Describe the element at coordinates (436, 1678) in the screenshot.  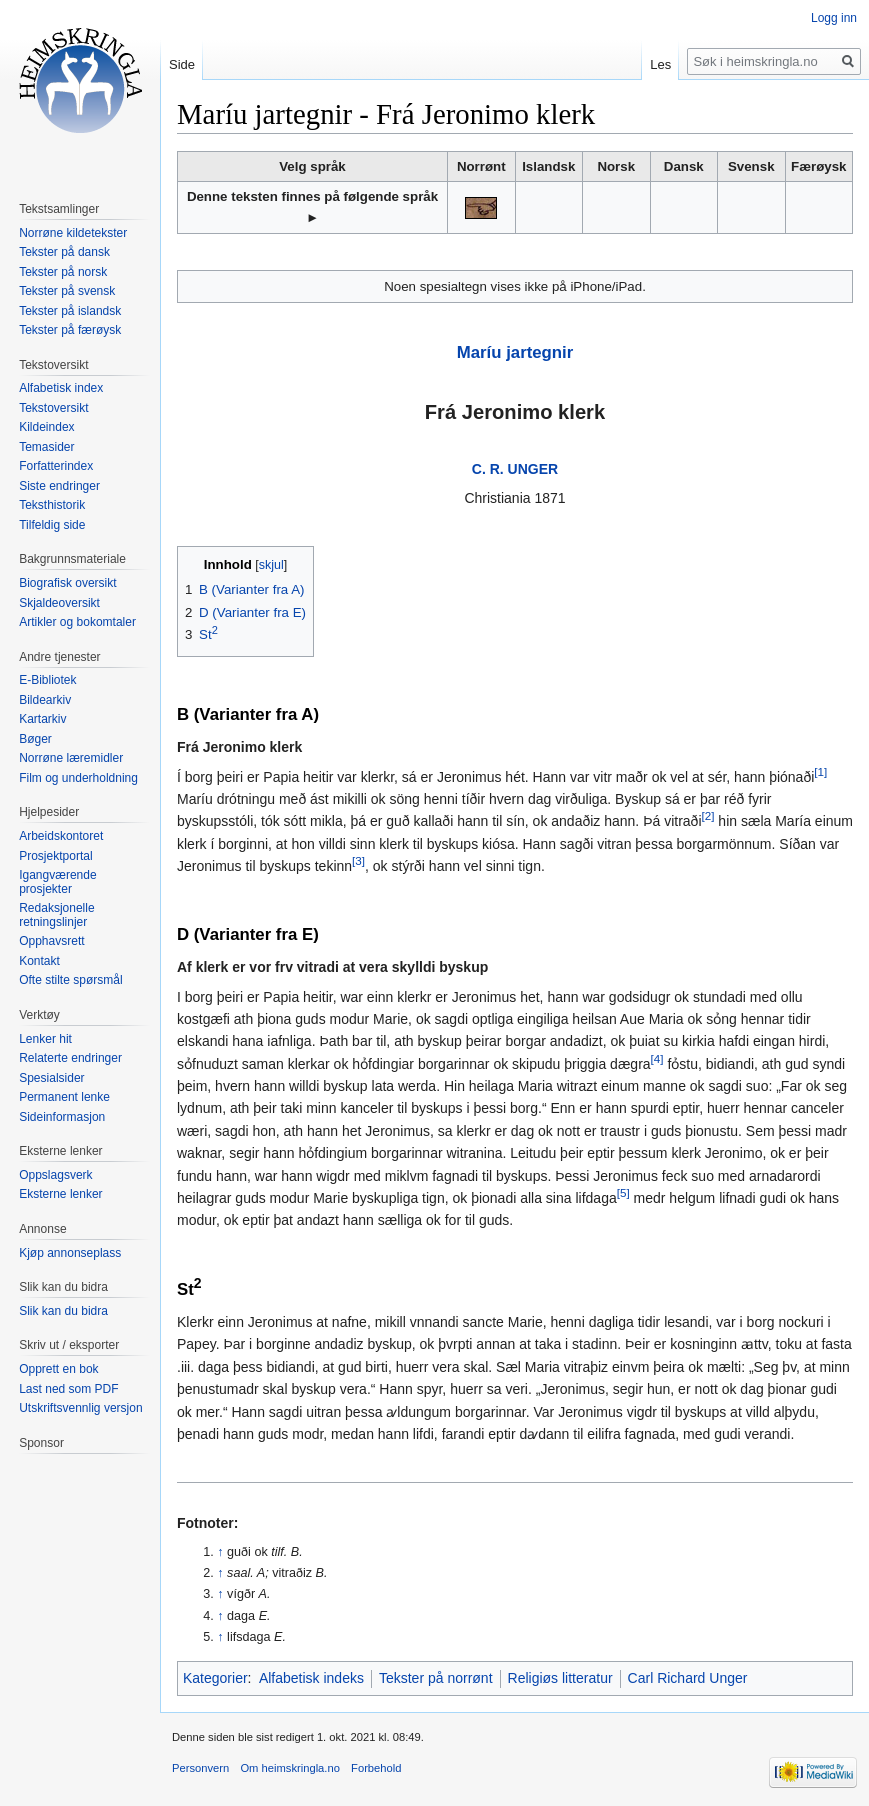
I see `Tekster på norrønt` at that location.